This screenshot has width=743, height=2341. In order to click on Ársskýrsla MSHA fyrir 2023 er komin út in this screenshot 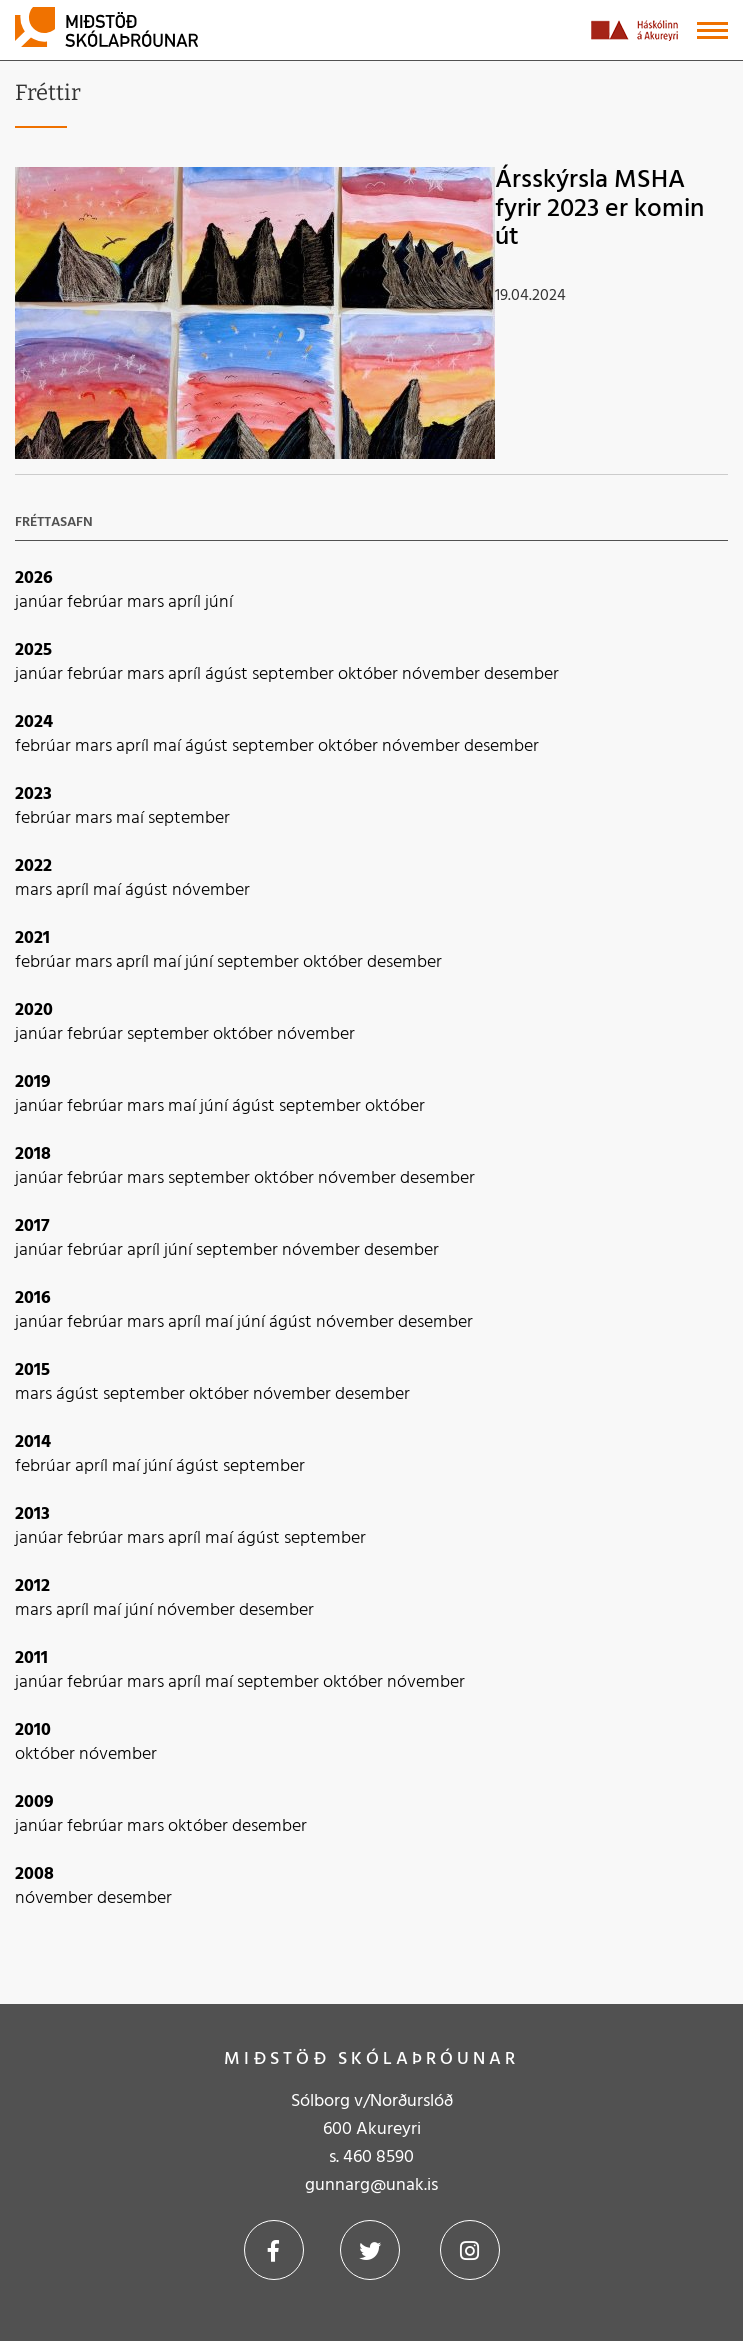, I will do `click(599, 209)`.